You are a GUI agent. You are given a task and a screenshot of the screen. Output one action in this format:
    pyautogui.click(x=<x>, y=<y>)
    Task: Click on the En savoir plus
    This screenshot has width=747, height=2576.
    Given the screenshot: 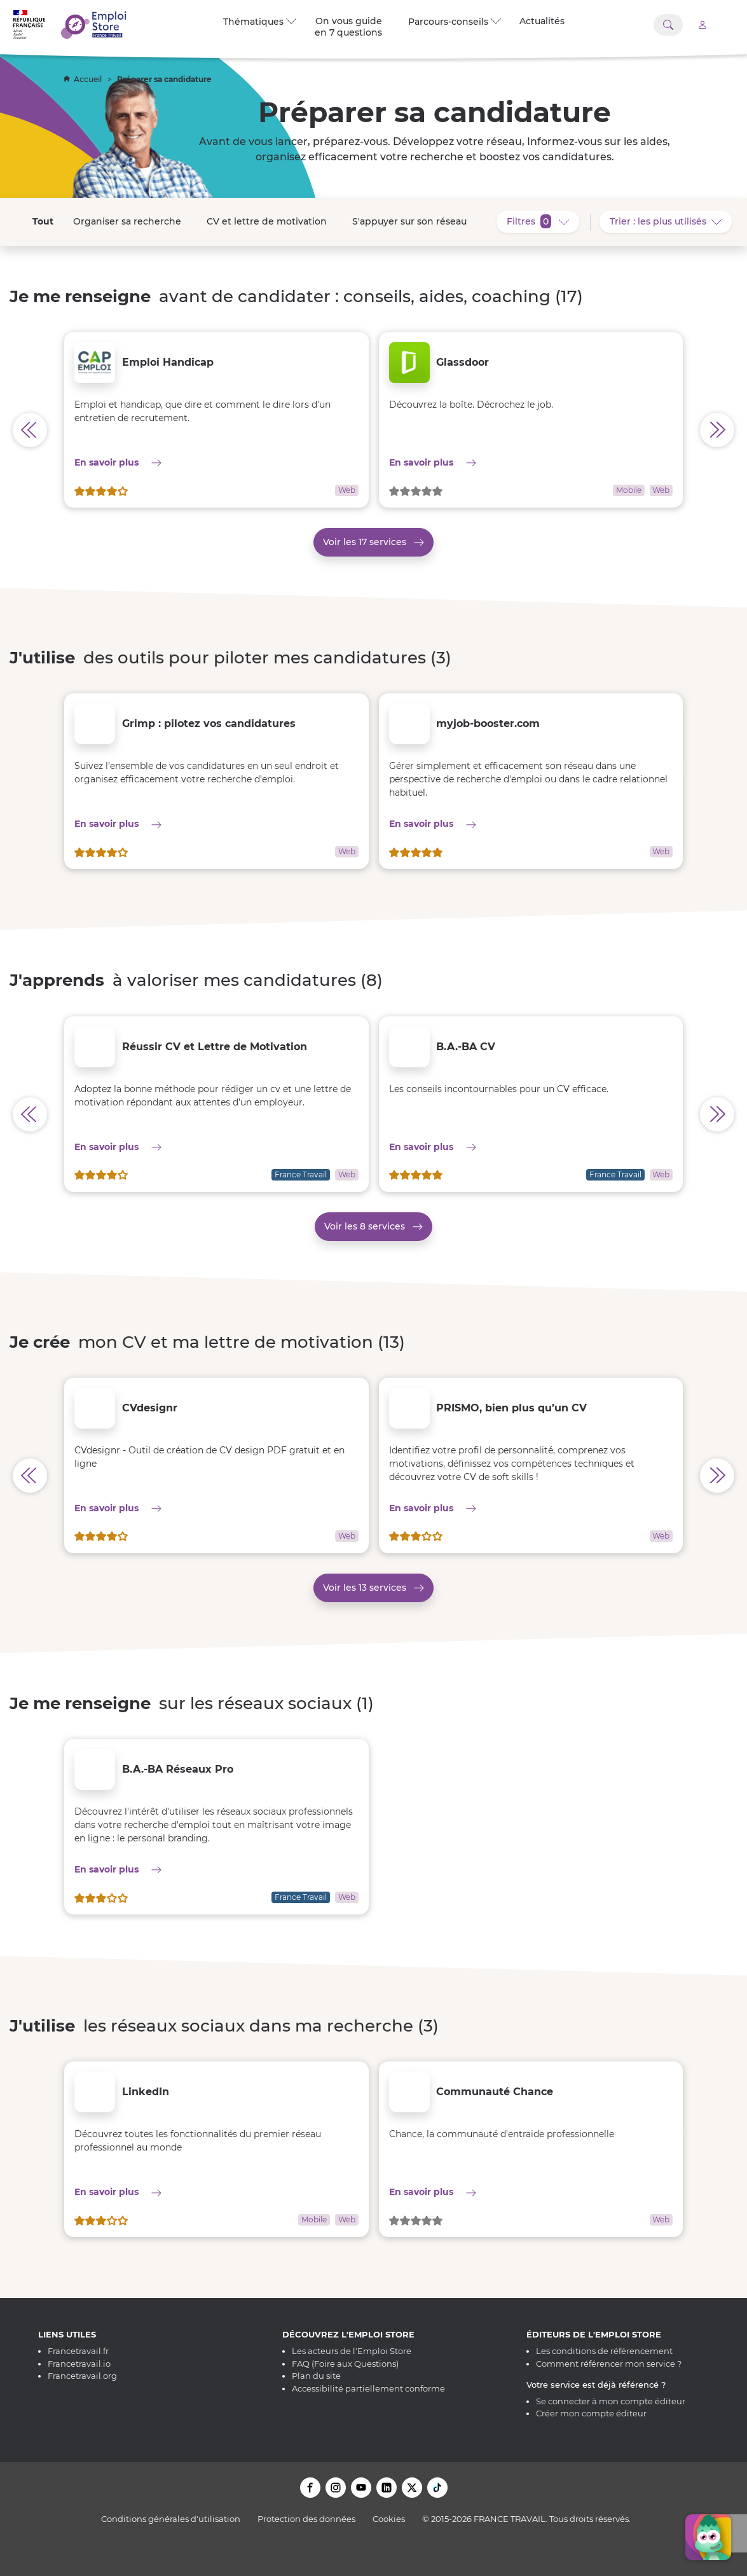 What is the action you would take?
    pyautogui.click(x=157, y=462)
    